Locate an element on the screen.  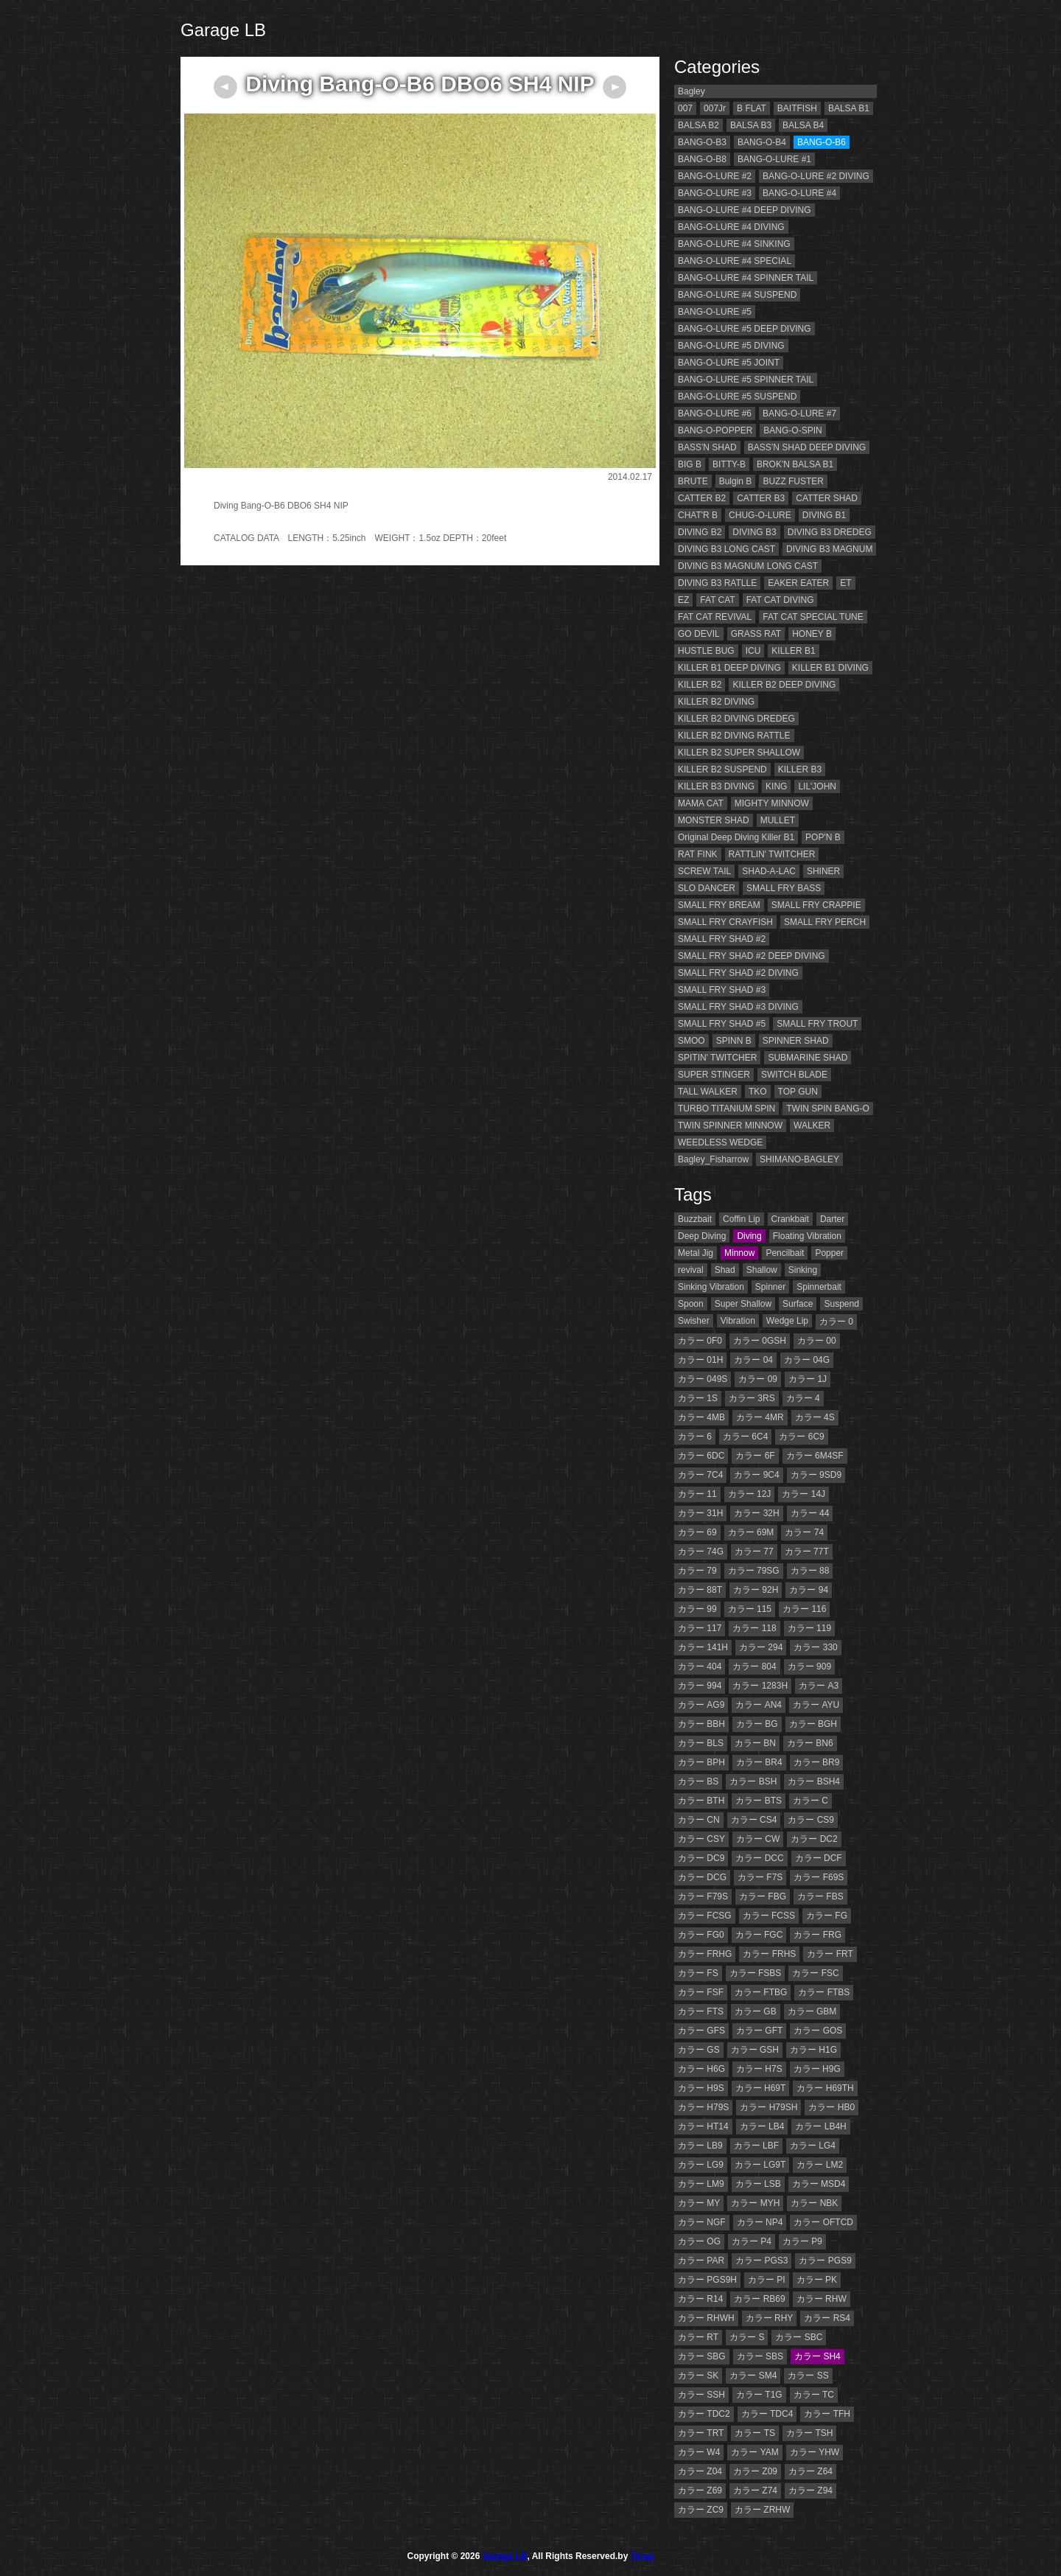
カラー A3 is located at coordinates (818, 1685).